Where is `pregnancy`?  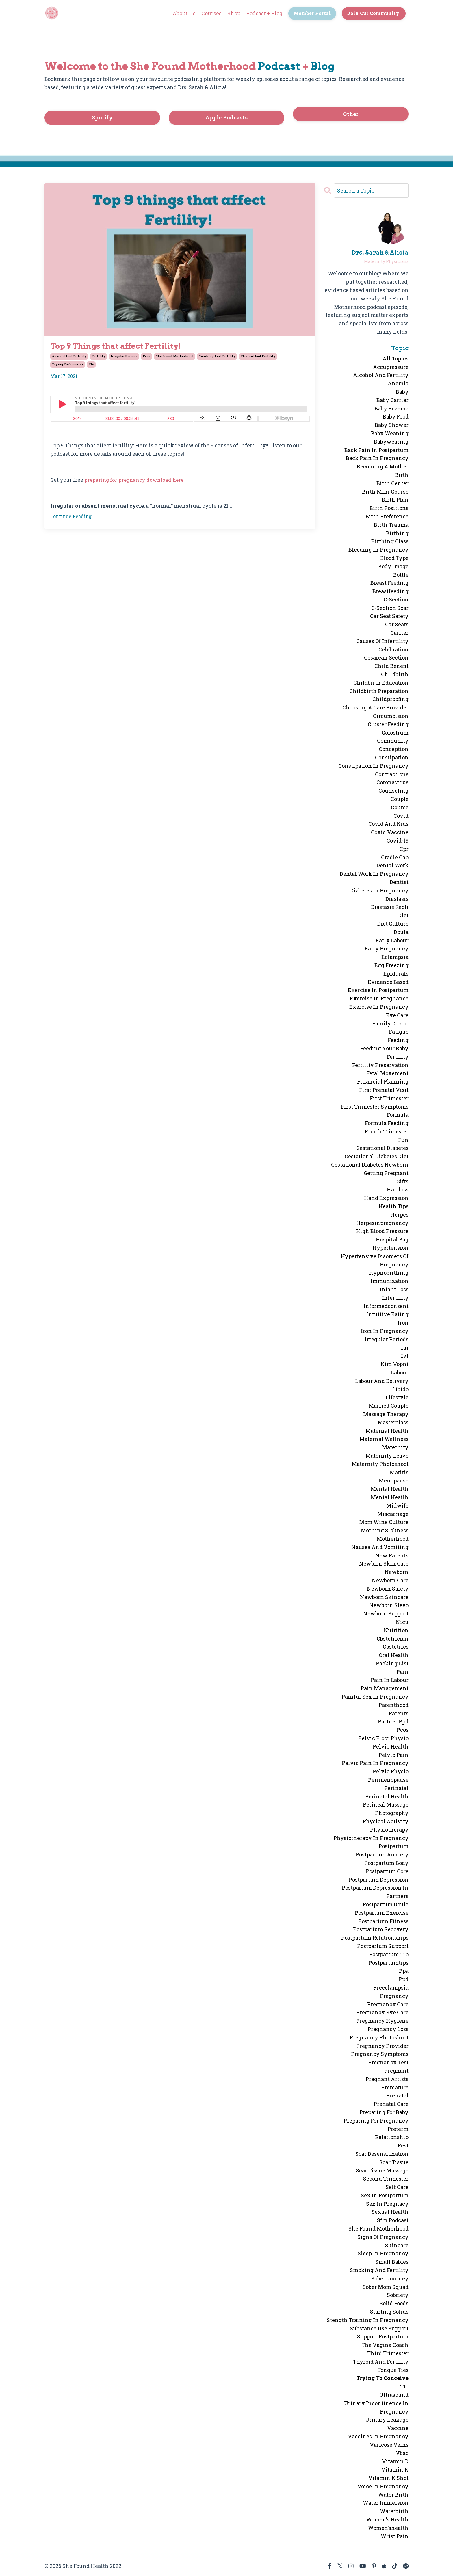
pregnancy is located at coordinates (394, 1995).